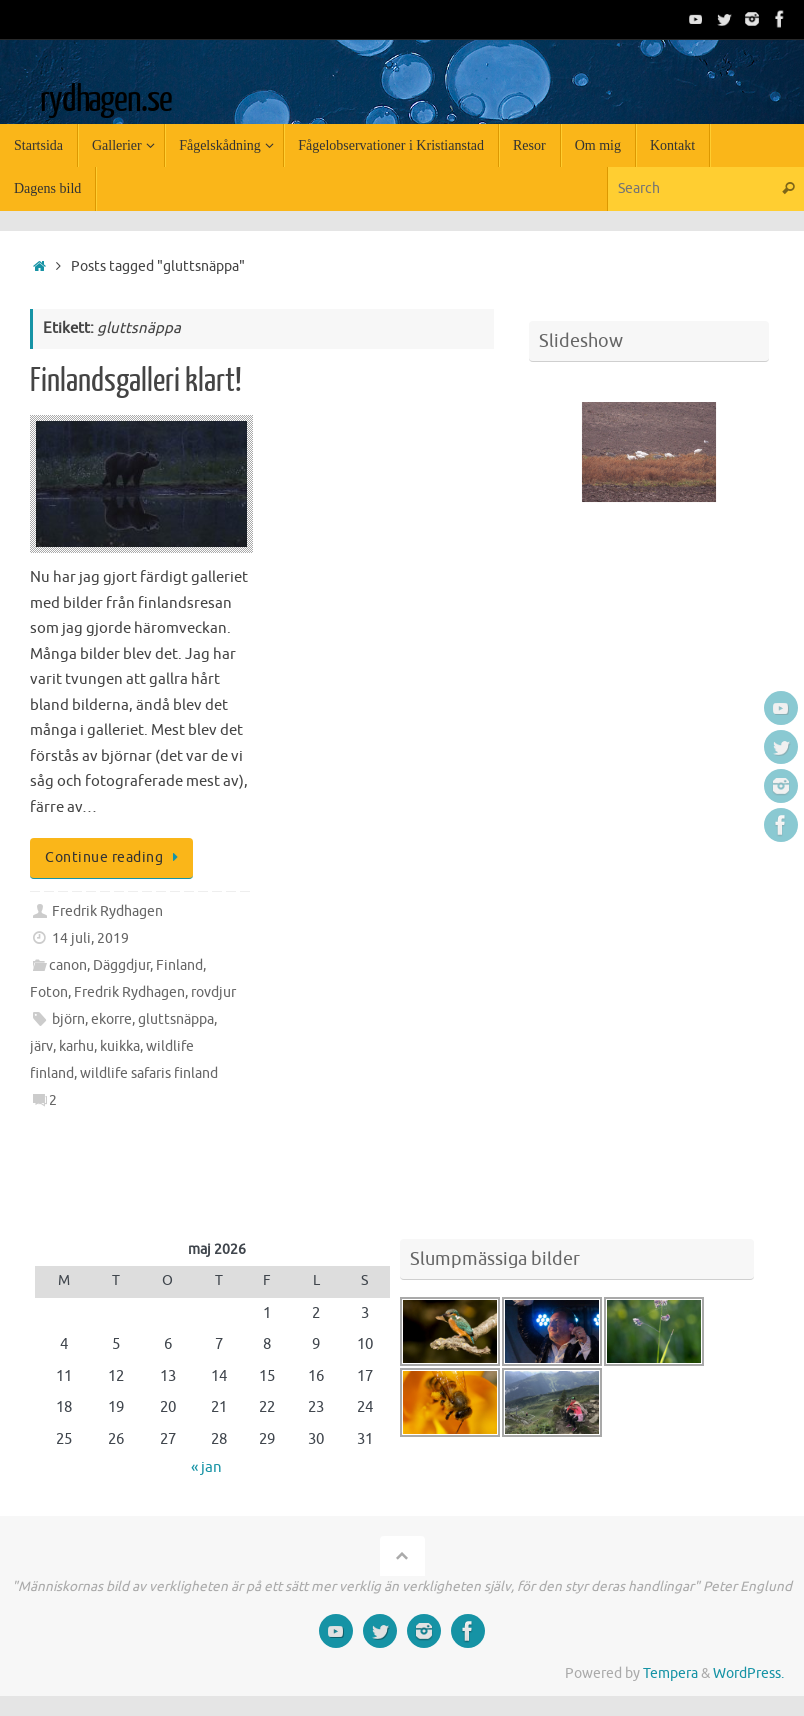 The width and height of the screenshot is (804, 1716). Describe the element at coordinates (68, 965) in the screenshot. I see `canon` at that location.